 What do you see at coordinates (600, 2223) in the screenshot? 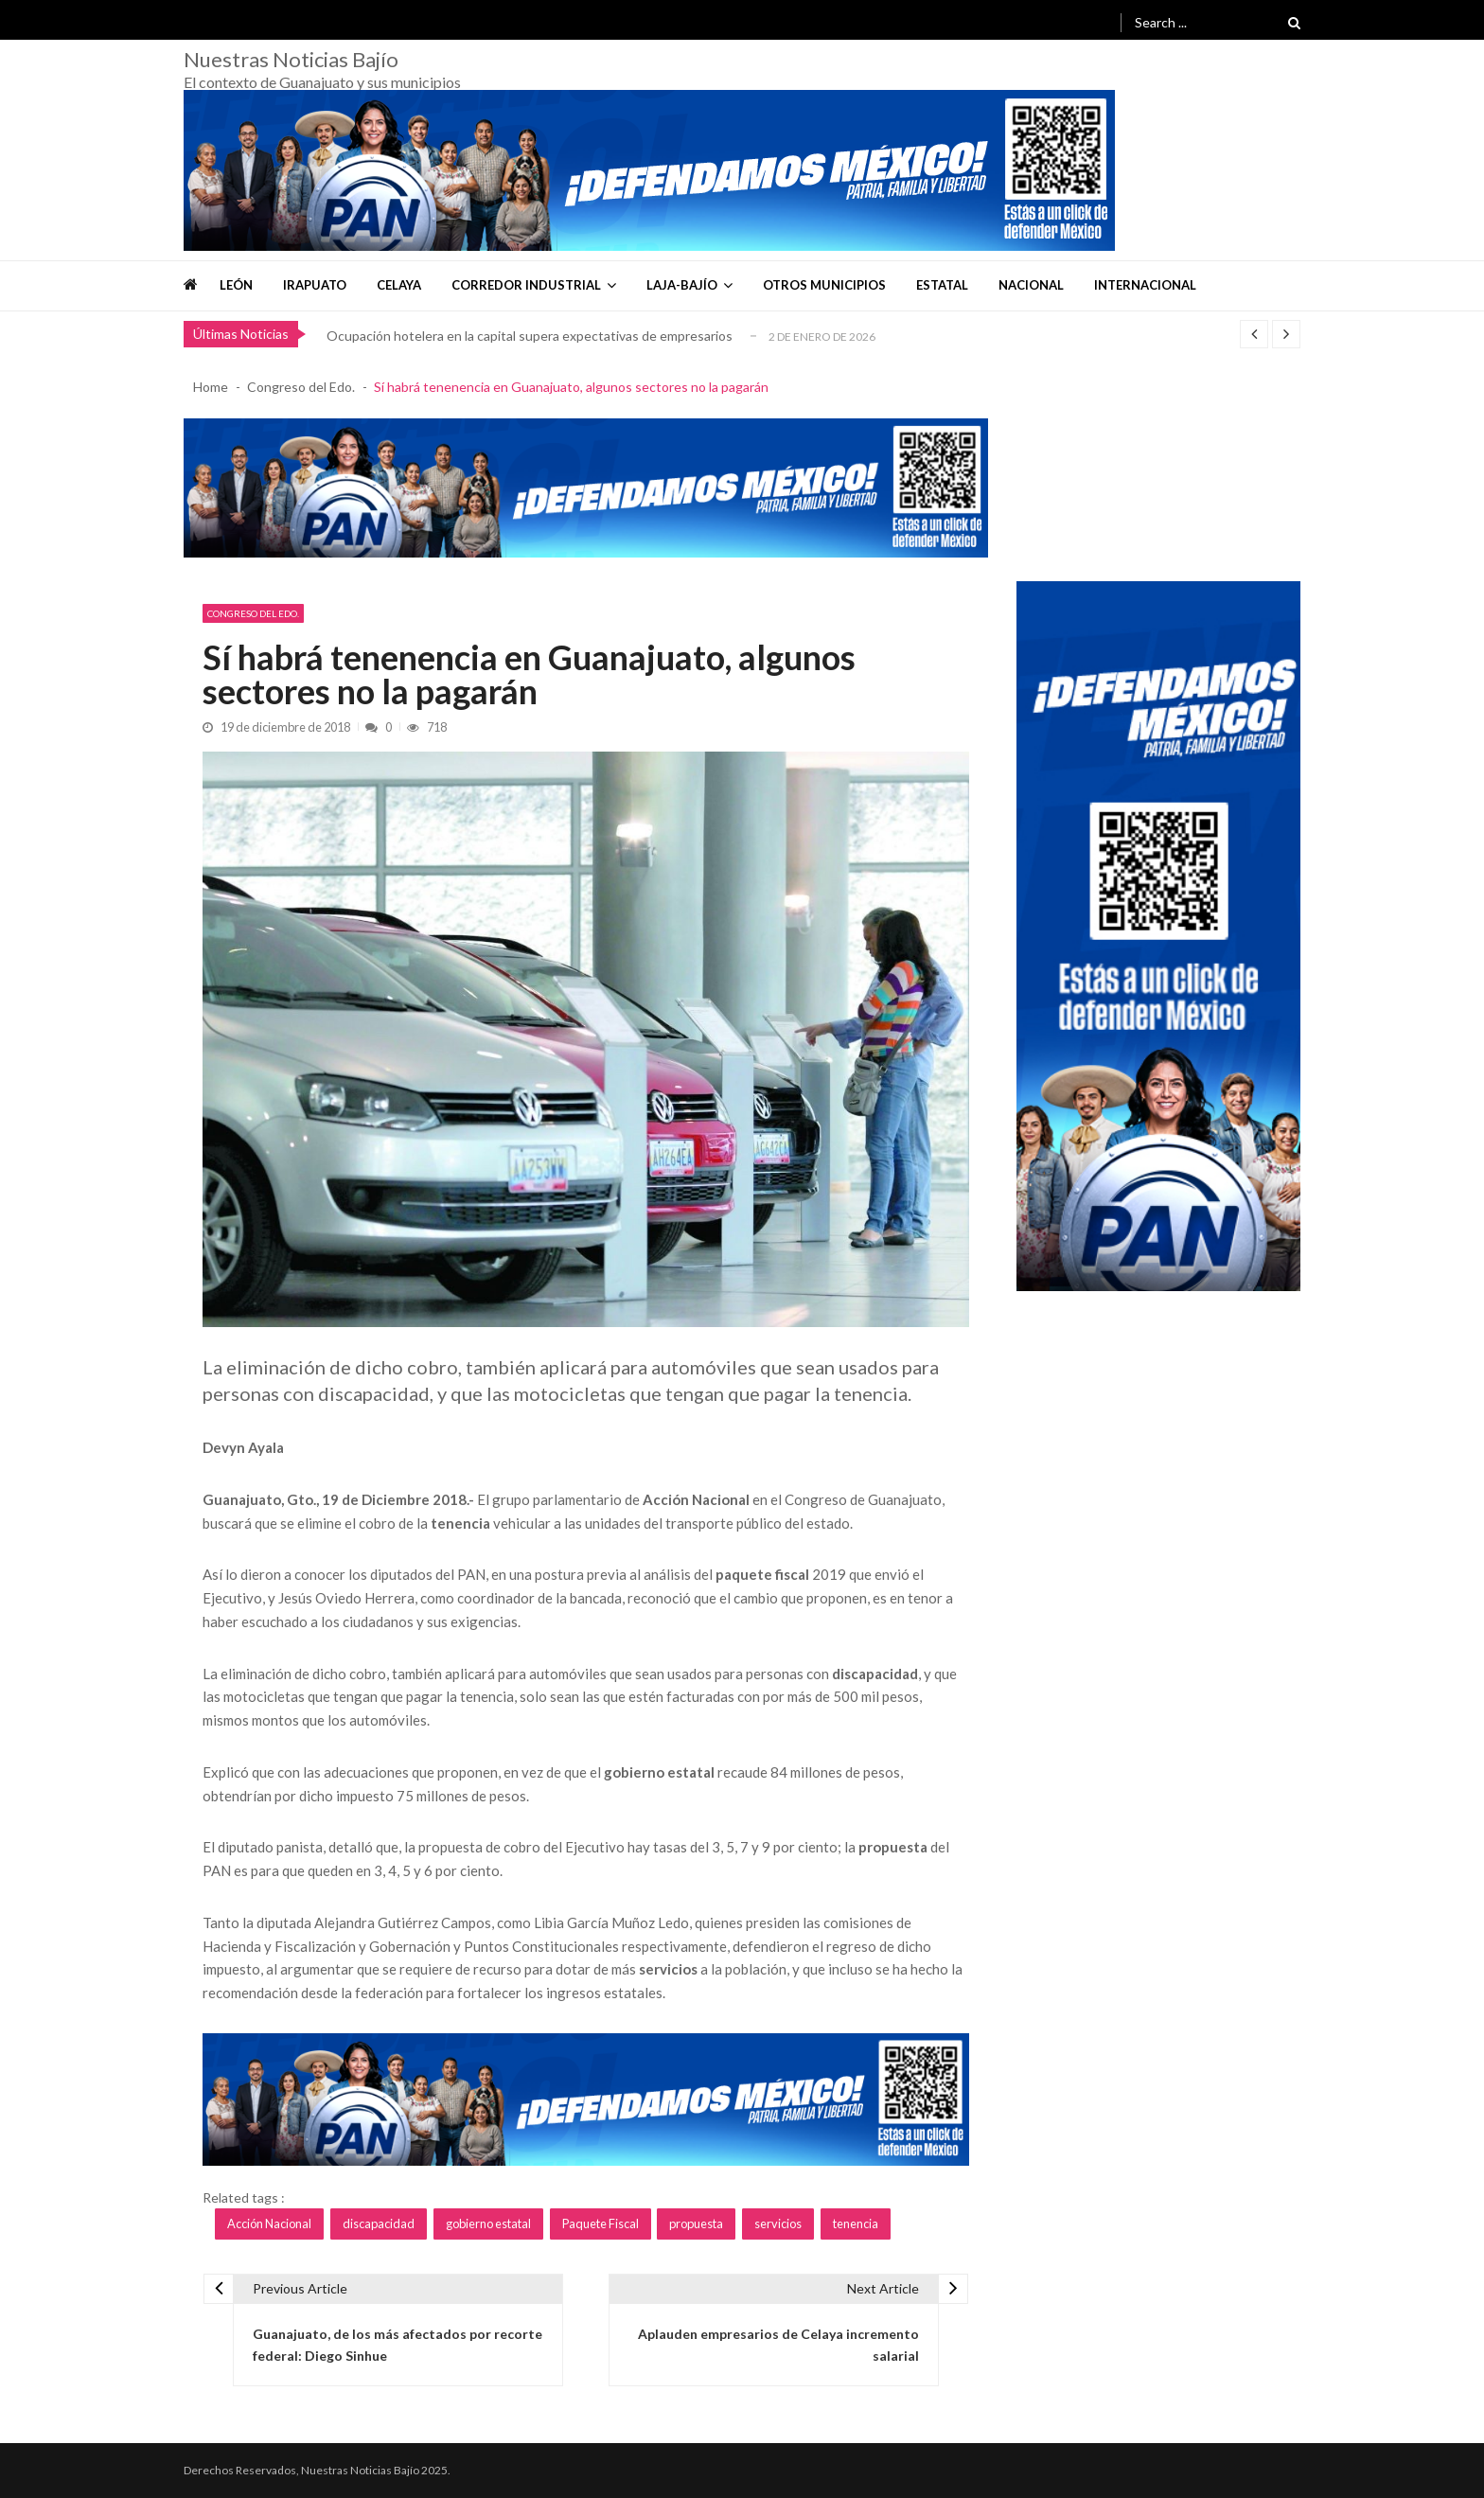
I see `Paquete Fiscal` at bounding box center [600, 2223].